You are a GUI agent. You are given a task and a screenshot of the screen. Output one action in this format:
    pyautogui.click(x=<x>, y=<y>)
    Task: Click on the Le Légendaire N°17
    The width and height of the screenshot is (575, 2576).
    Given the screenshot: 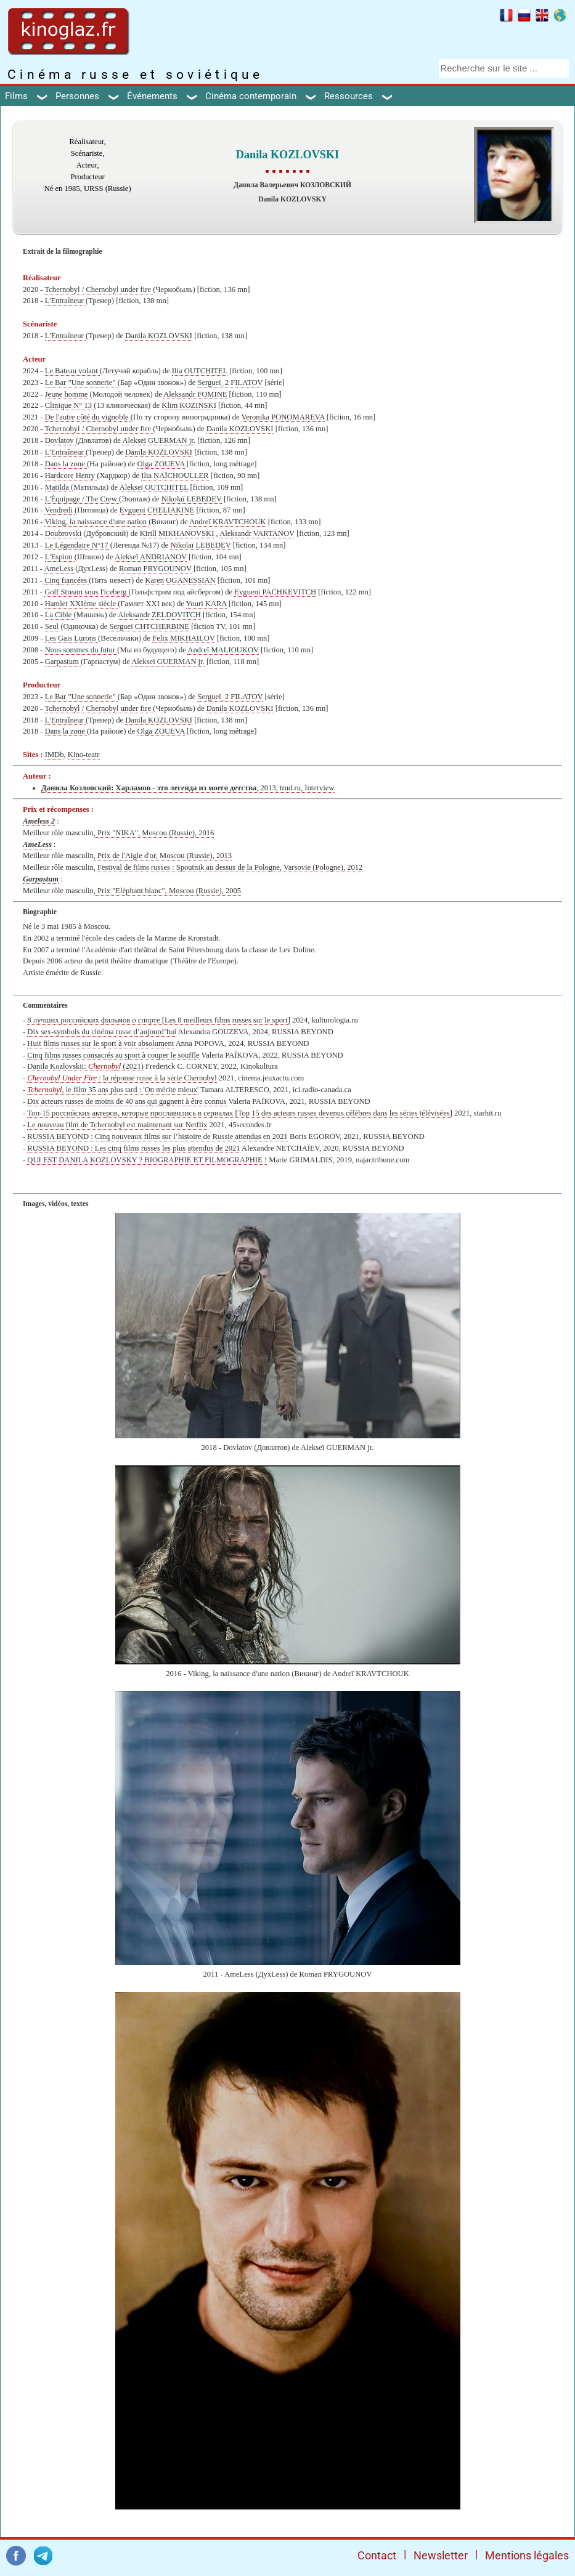 What is the action you would take?
    pyautogui.click(x=77, y=545)
    